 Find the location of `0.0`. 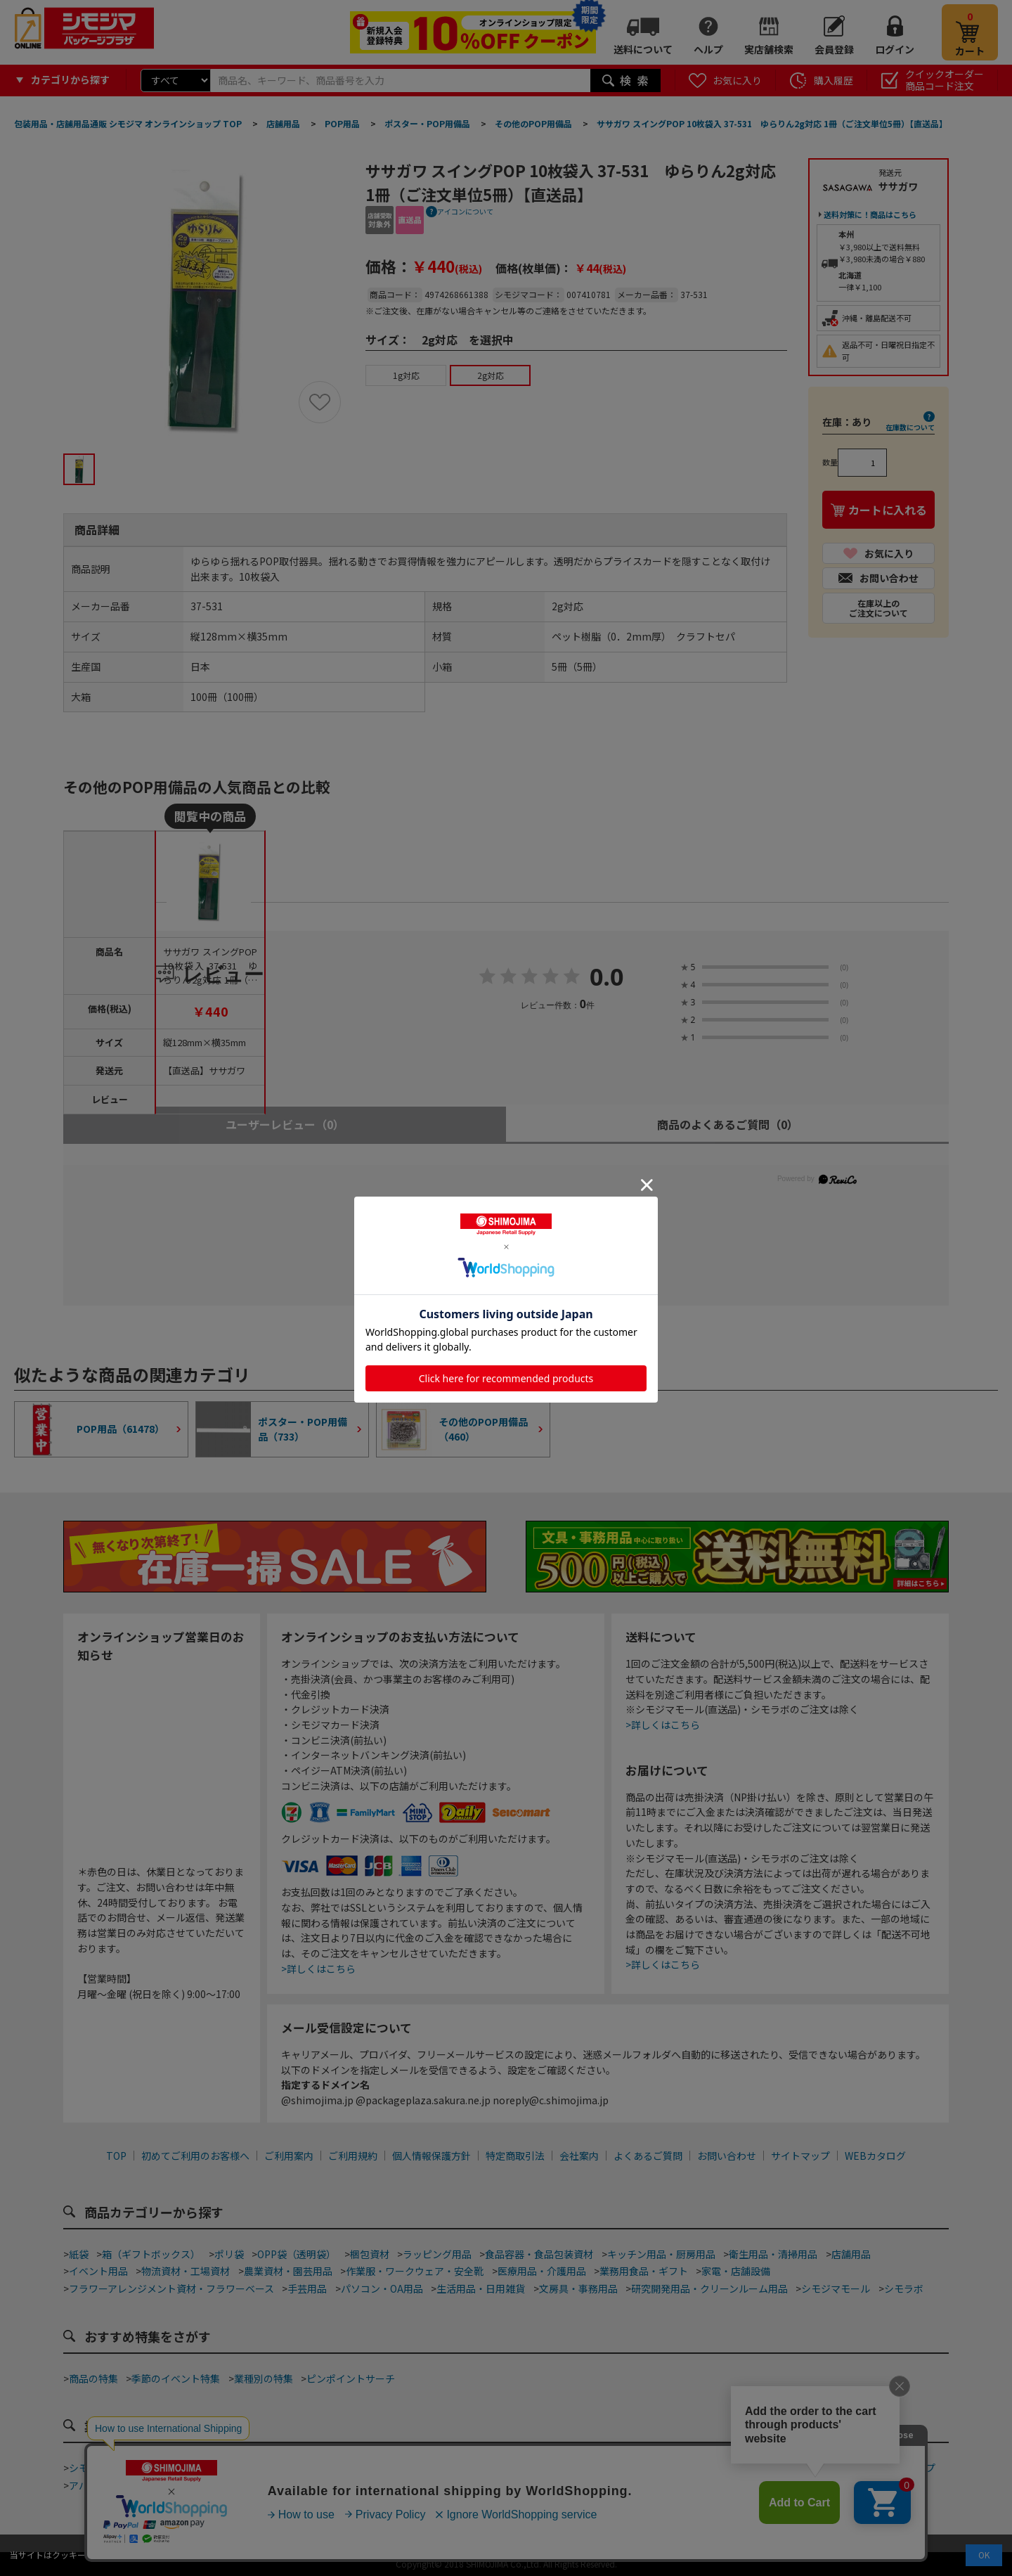

0.0 is located at coordinates (607, 978).